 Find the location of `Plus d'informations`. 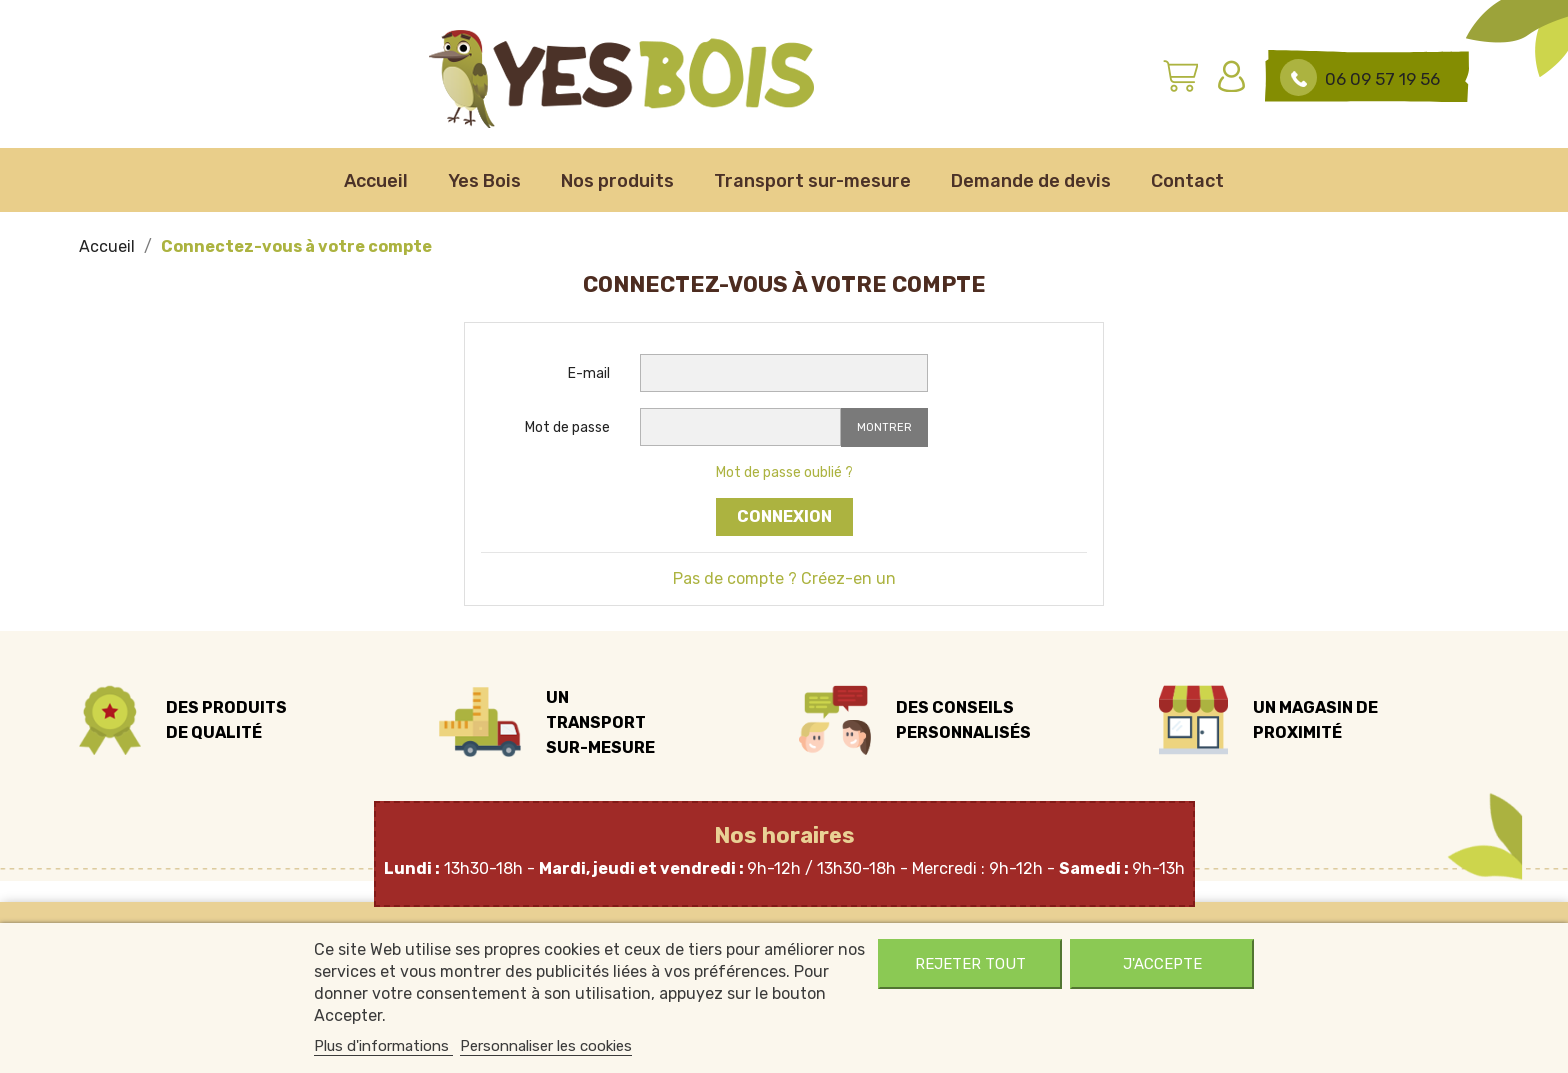

Plus d'informations is located at coordinates (383, 1046).